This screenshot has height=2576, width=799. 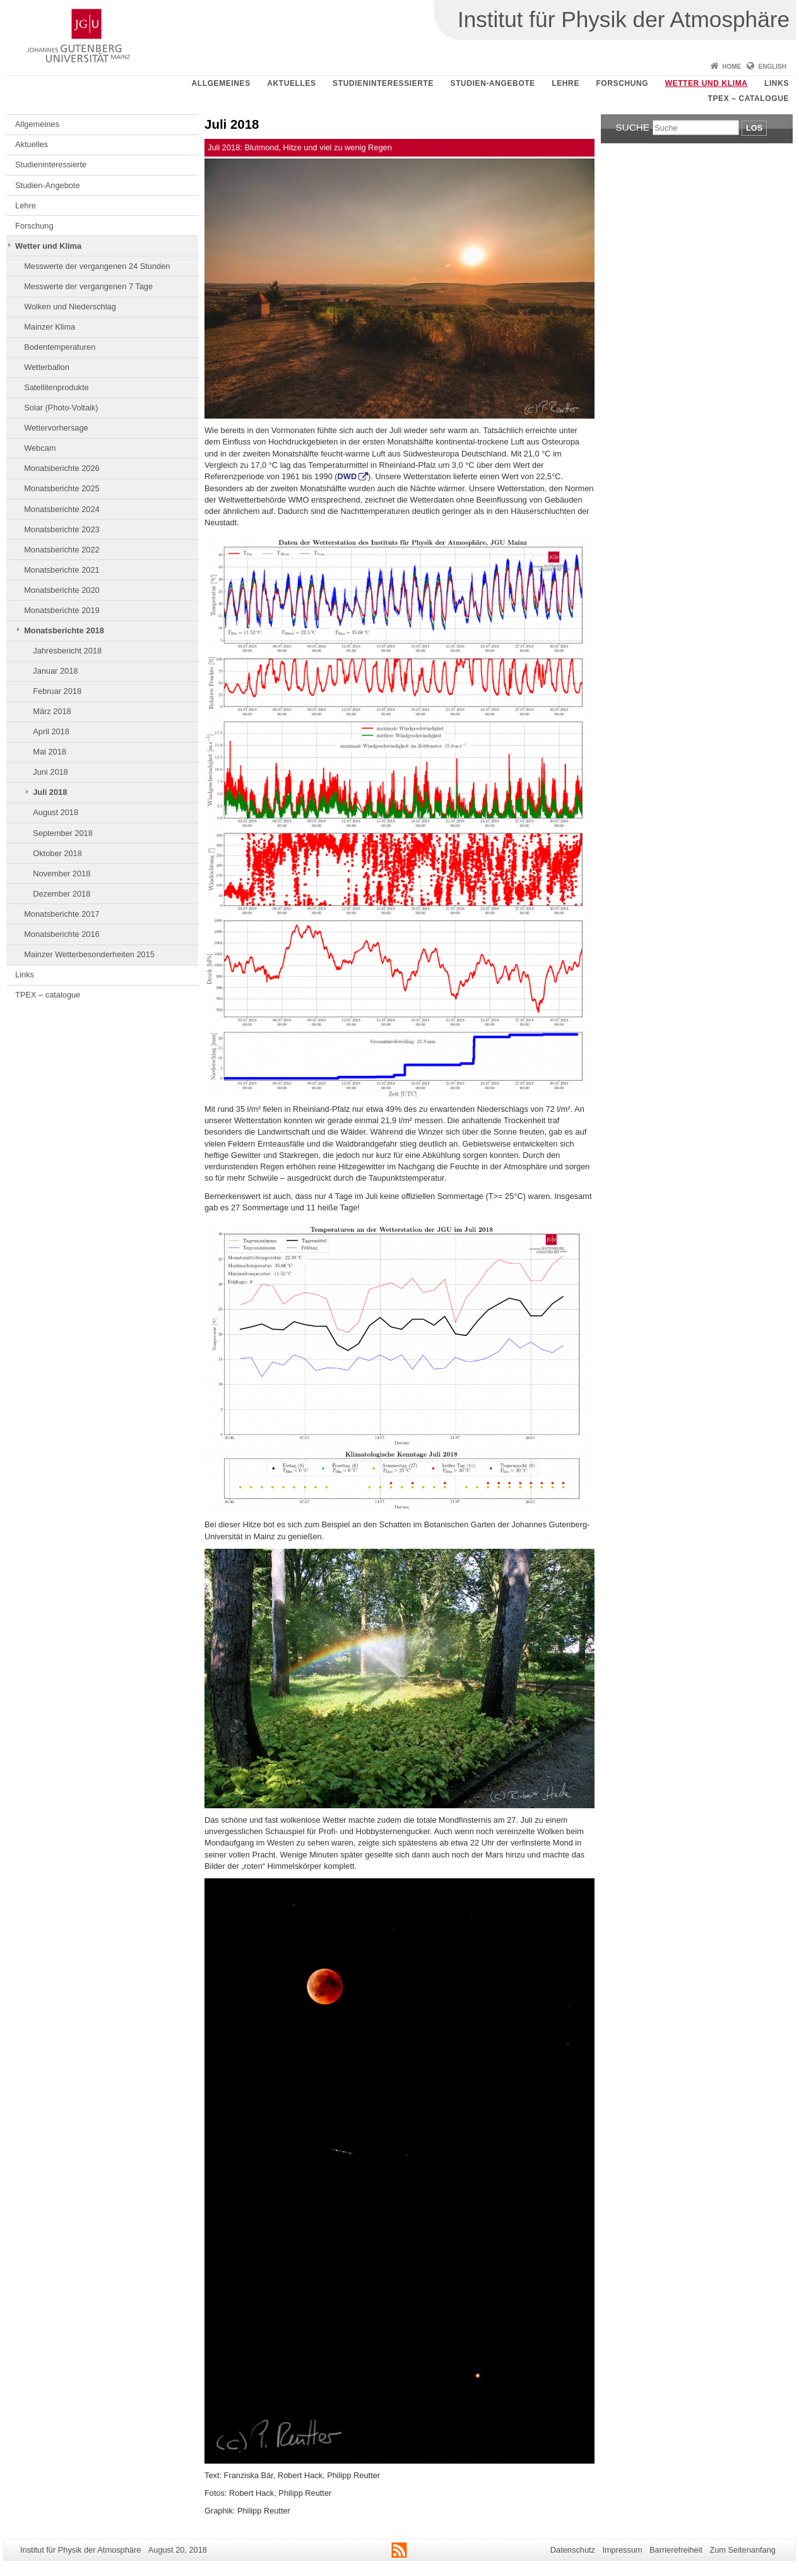 What do you see at coordinates (61, 407) in the screenshot?
I see `Solar (Photo-Voltaik)` at bounding box center [61, 407].